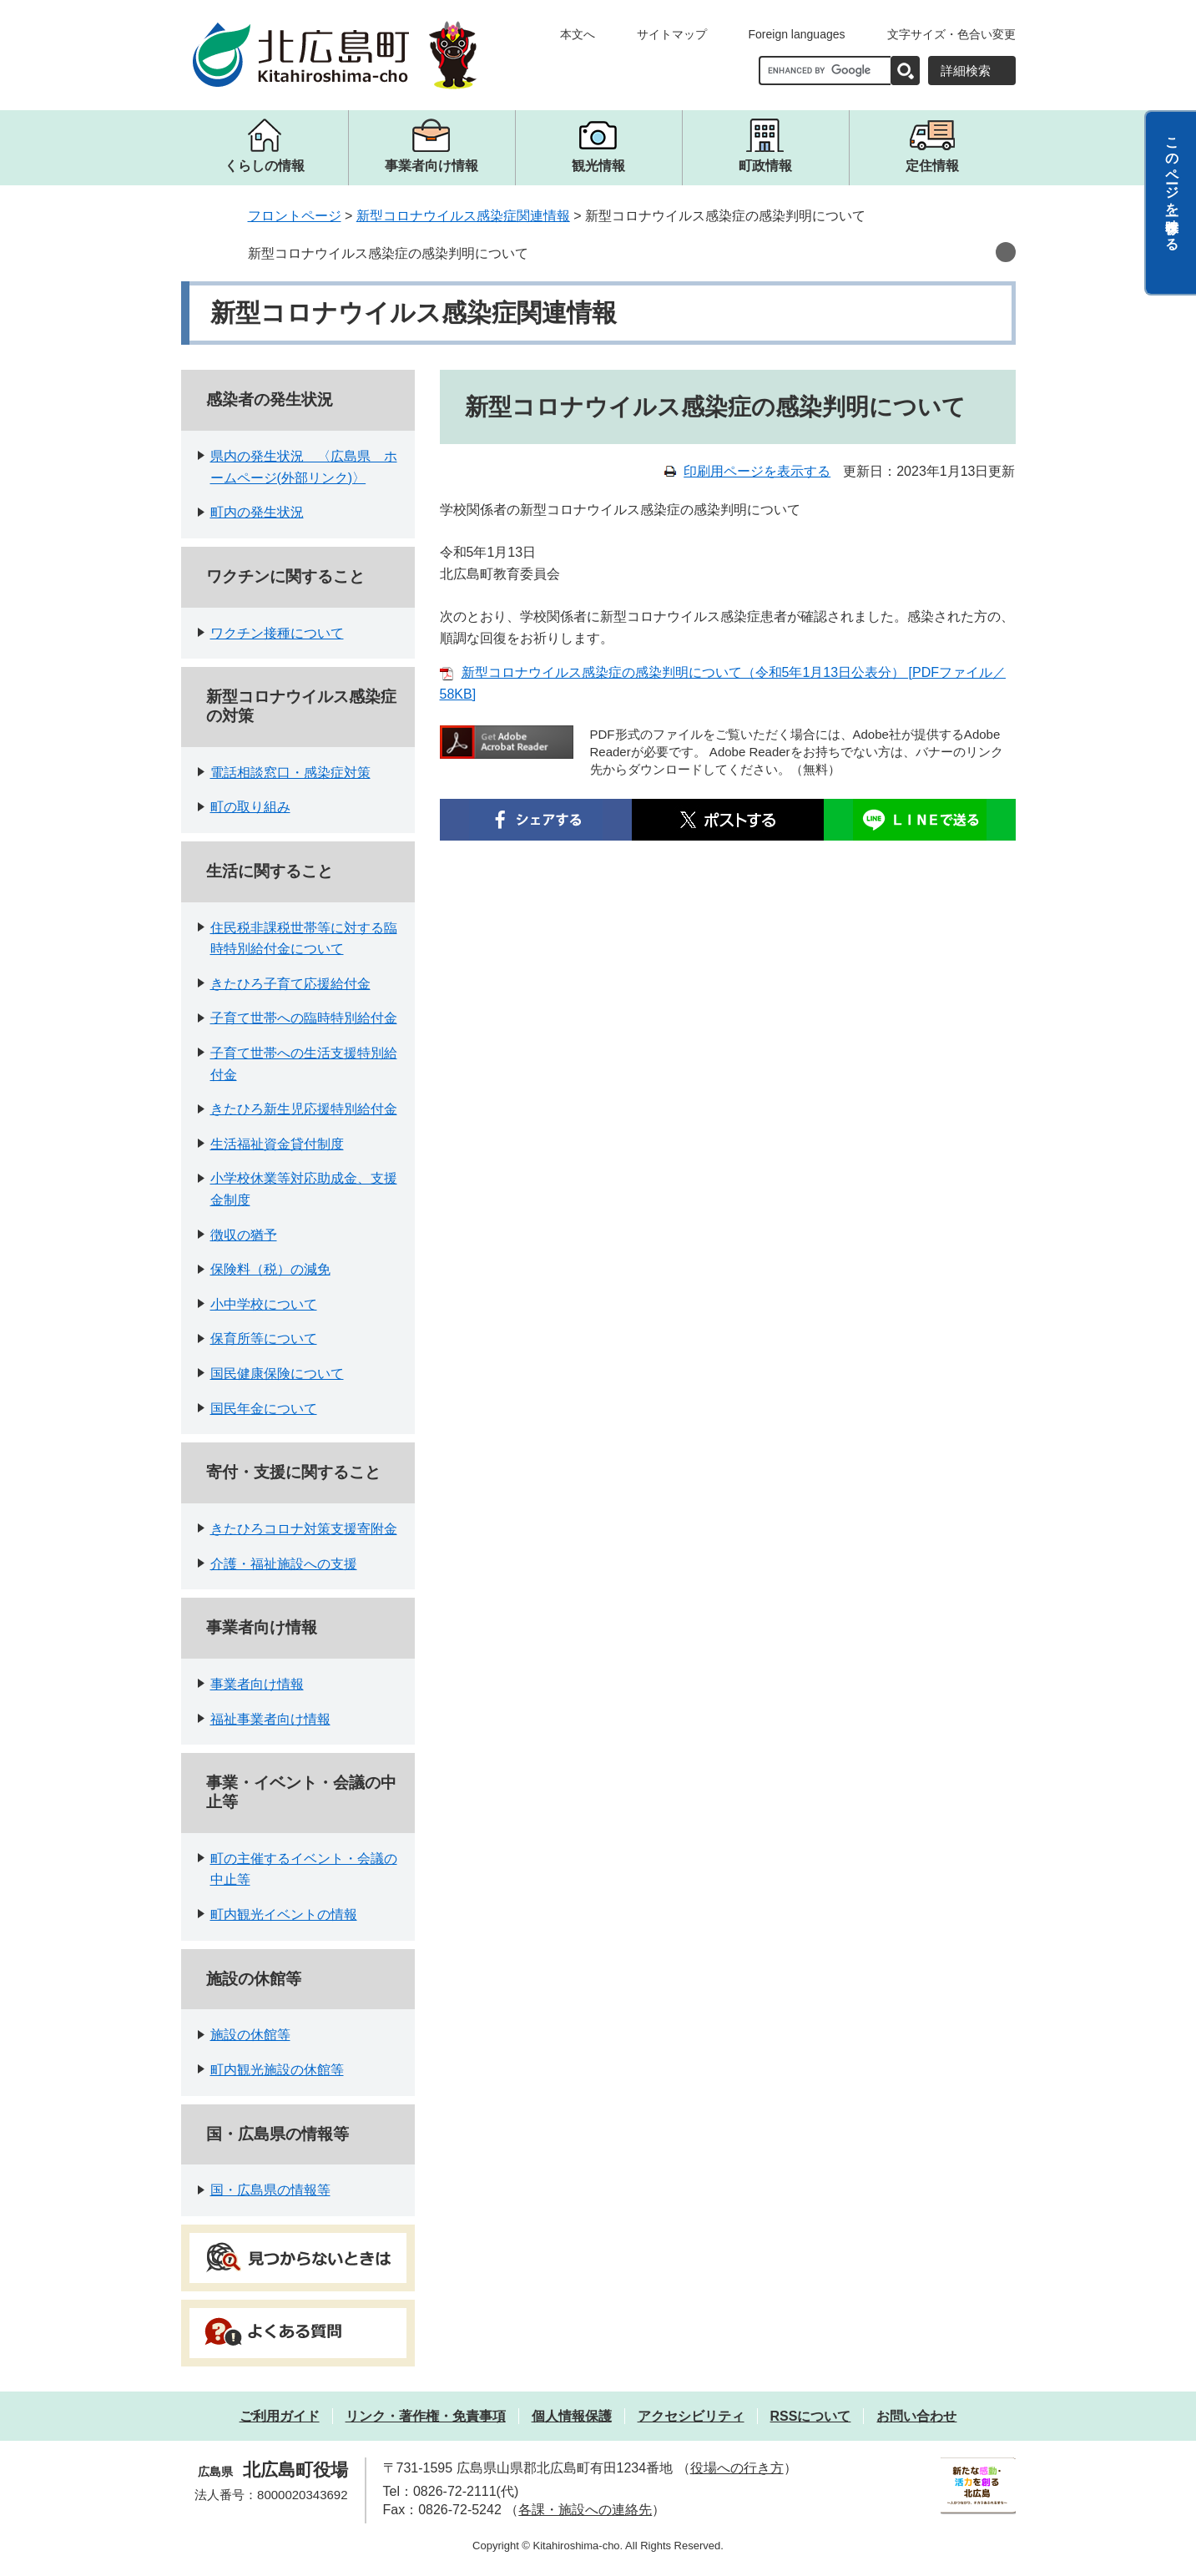 This screenshot has height=2576, width=1196. Describe the element at coordinates (263, 1338) in the screenshot. I see `保育所等について` at that location.